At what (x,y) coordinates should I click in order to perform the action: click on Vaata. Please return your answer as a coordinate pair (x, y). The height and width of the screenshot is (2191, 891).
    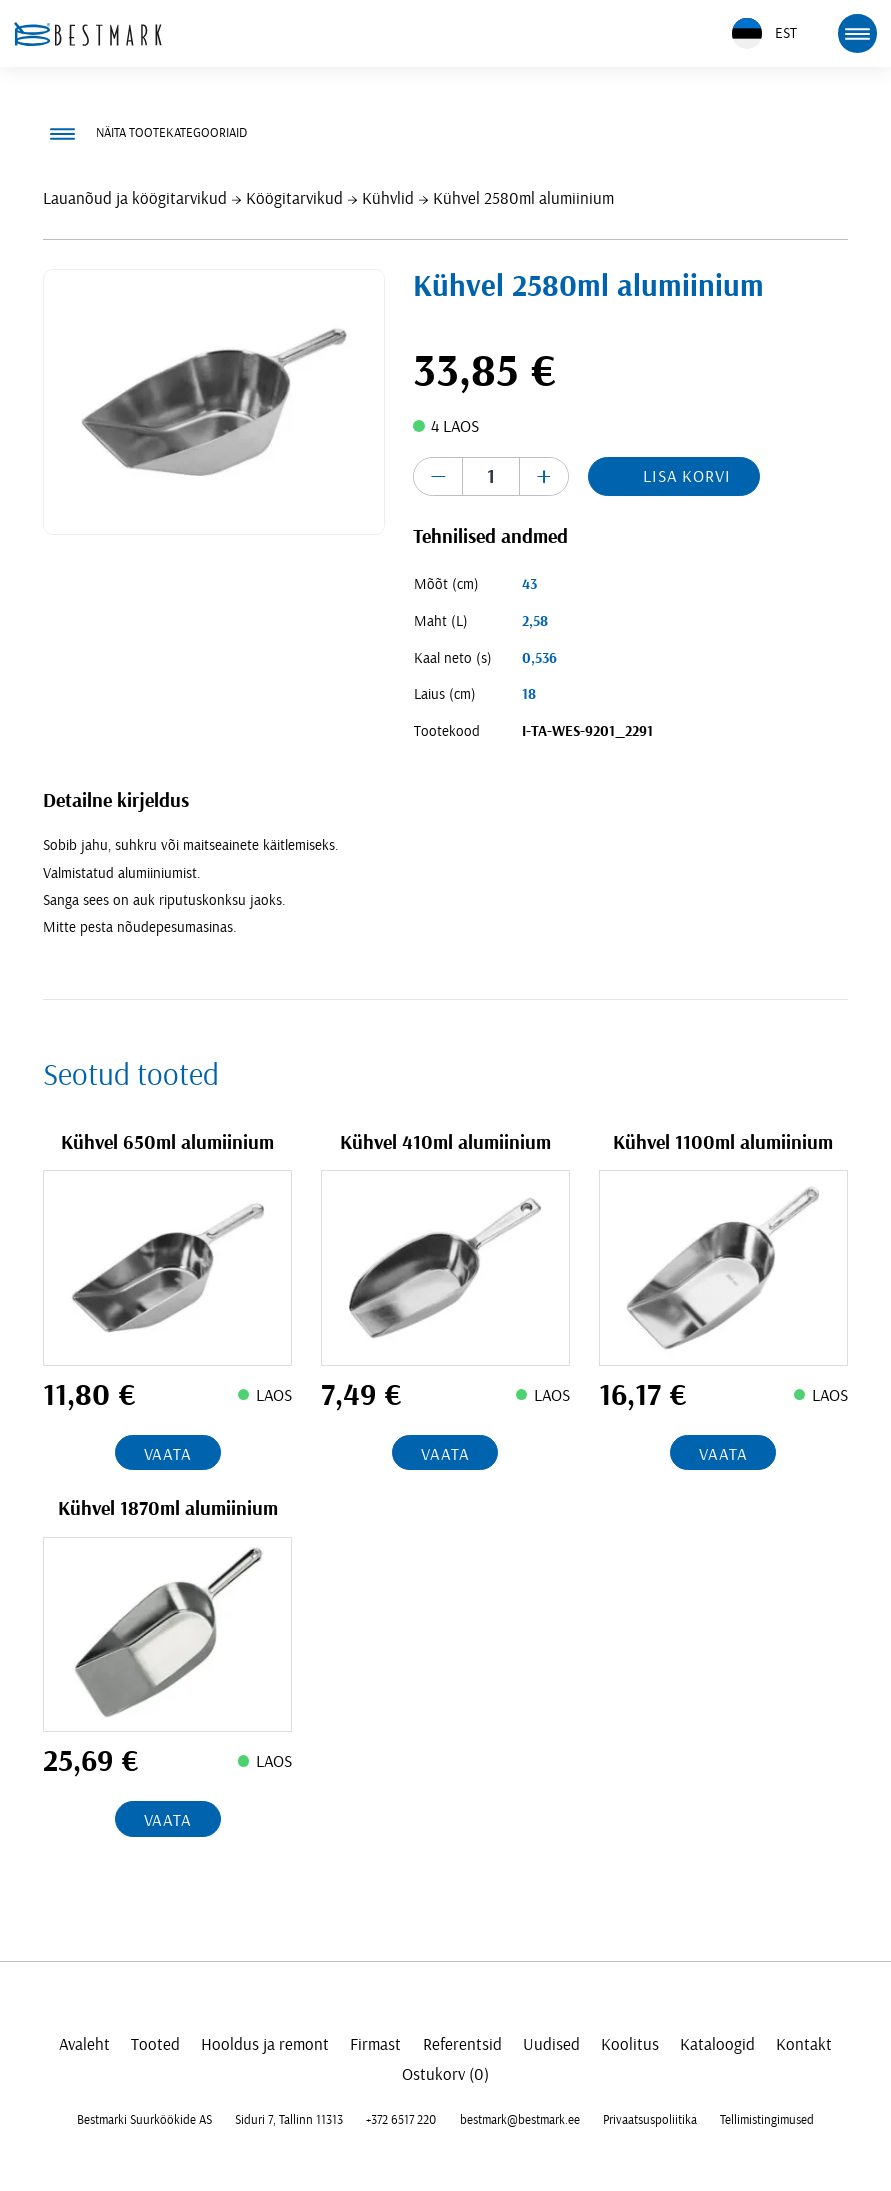
    Looking at the image, I should click on (168, 1454).